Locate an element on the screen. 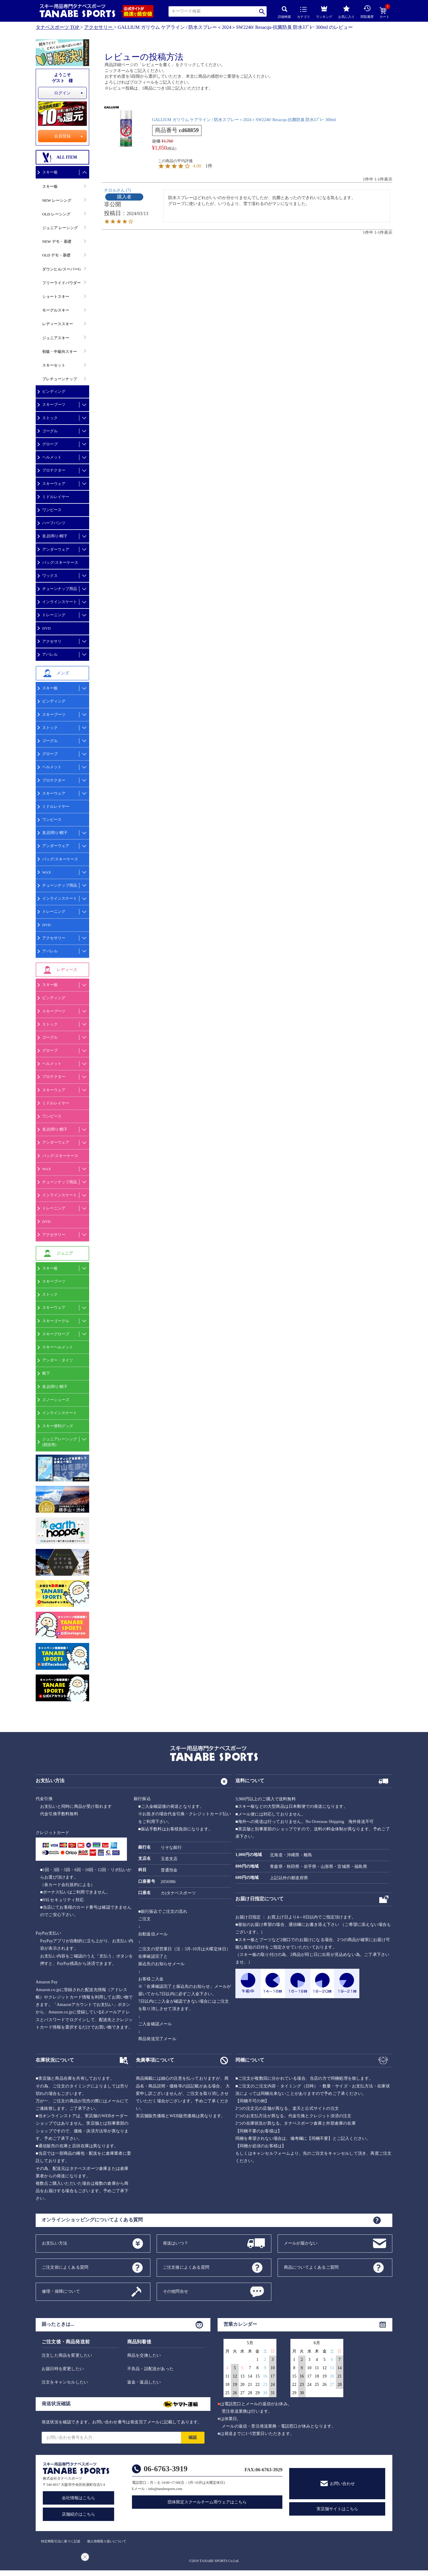 This screenshot has height=2576, width=428. トレーニング is located at coordinates (53, 615).